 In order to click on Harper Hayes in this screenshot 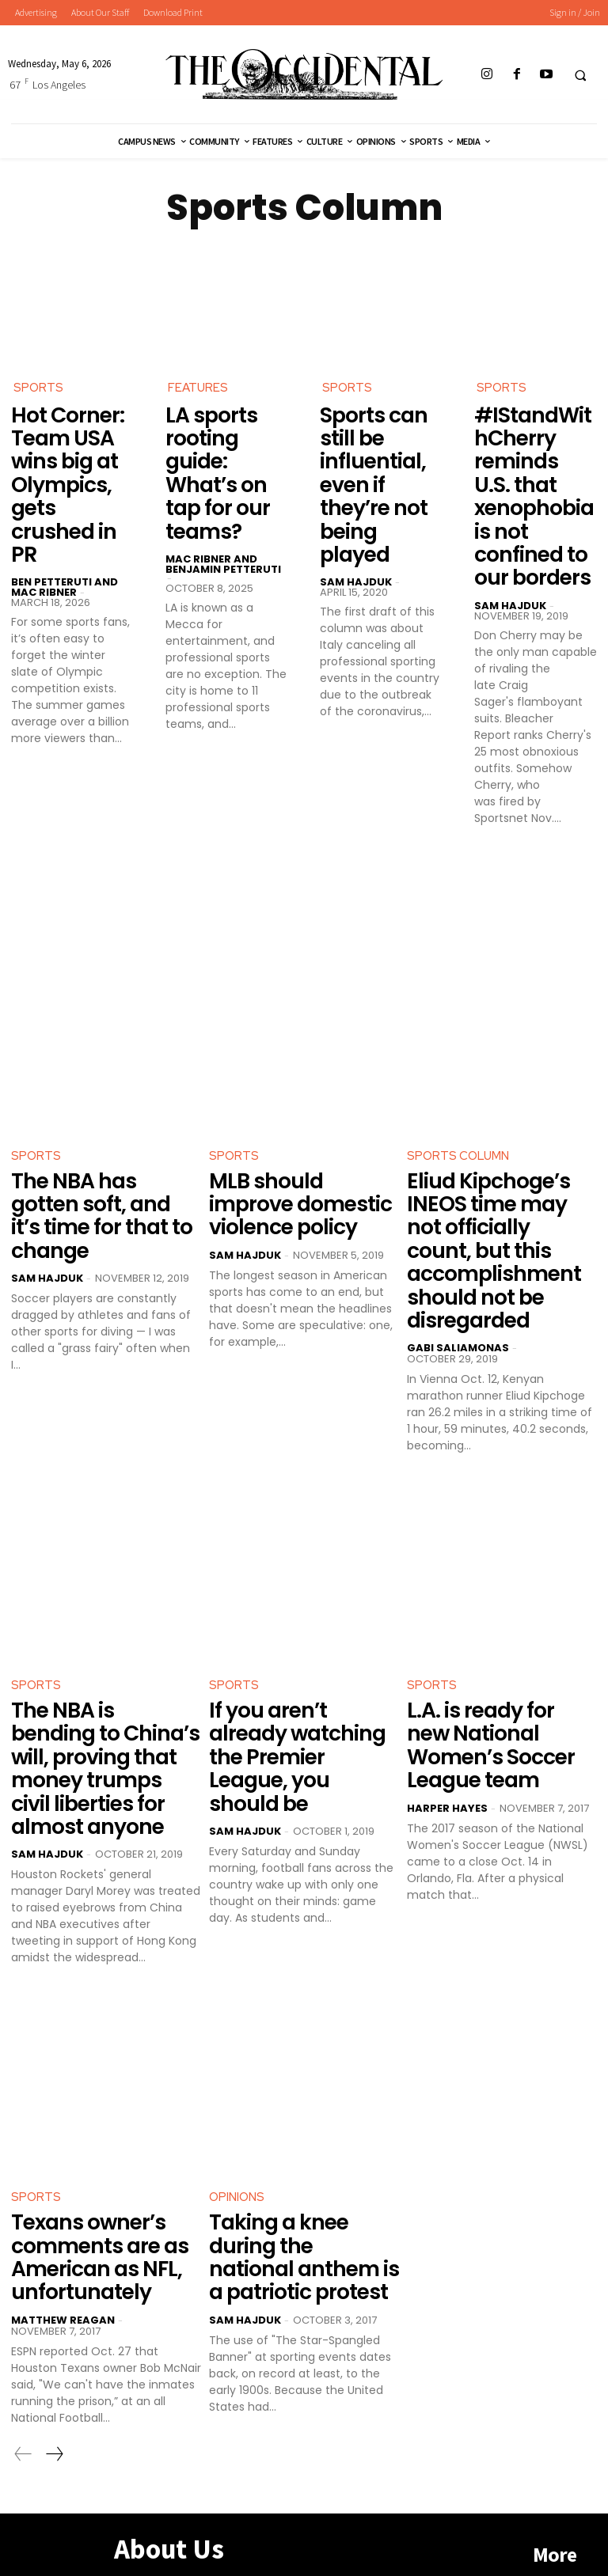, I will do `click(447, 1742)`.